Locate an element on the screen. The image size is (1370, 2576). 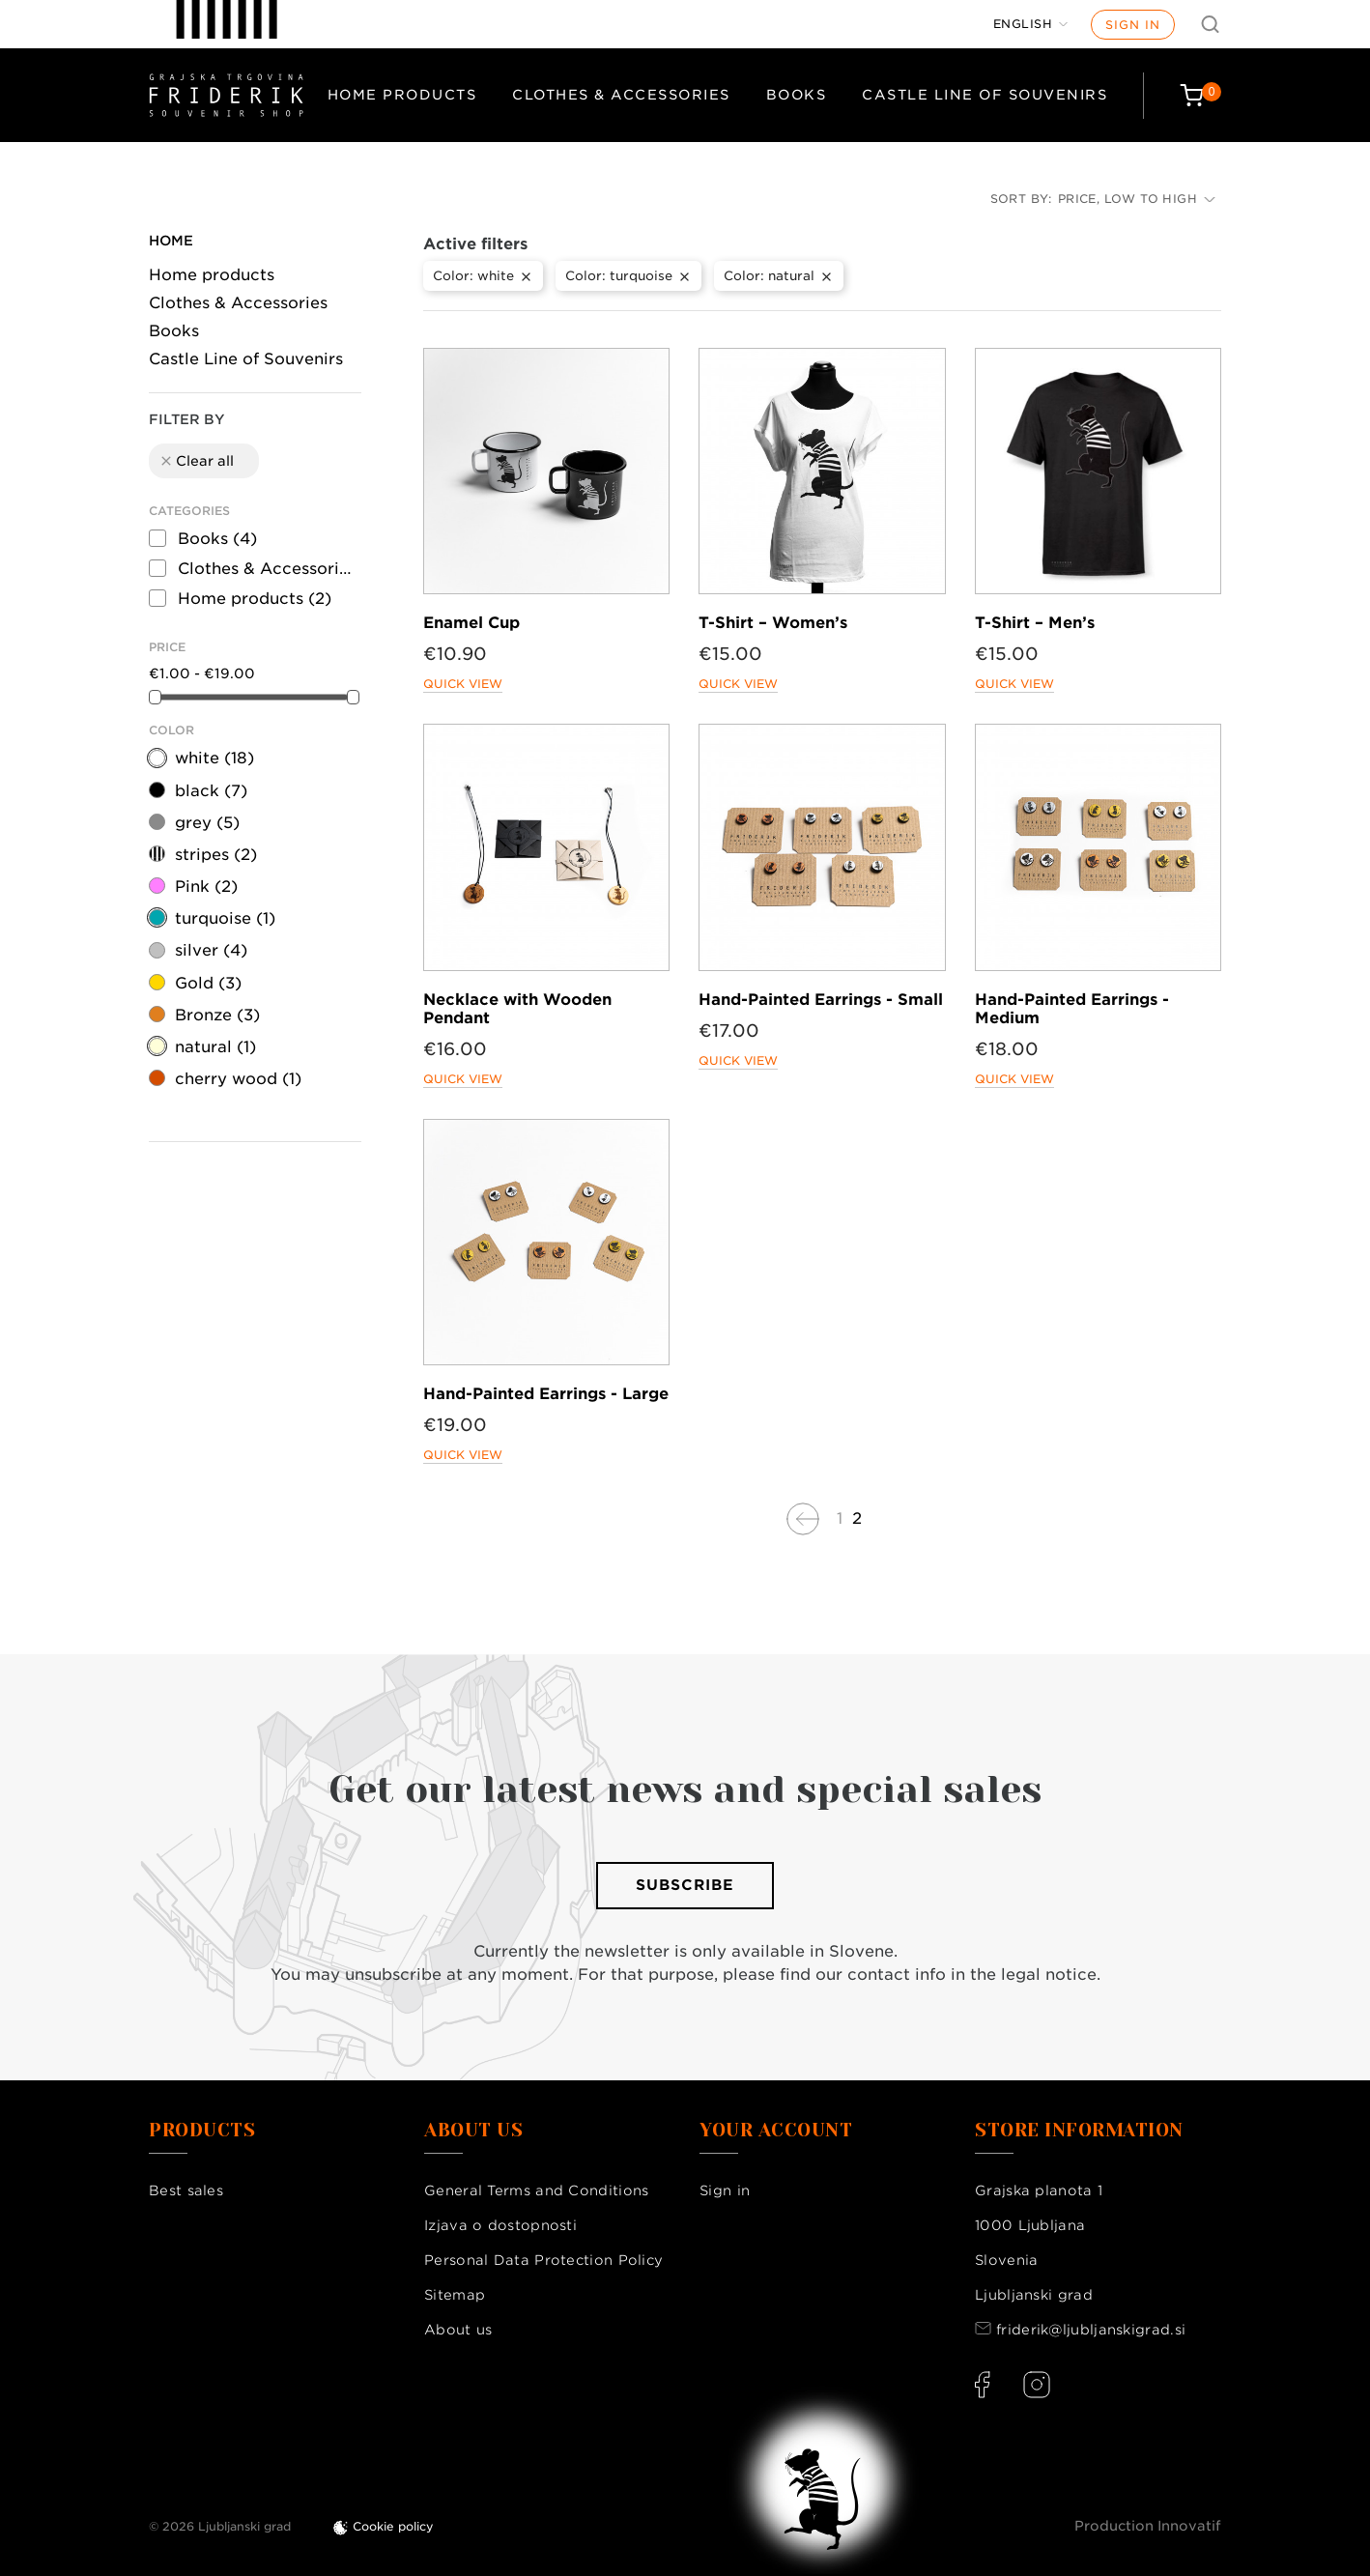
Enamel Cup is located at coordinates (471, 623).